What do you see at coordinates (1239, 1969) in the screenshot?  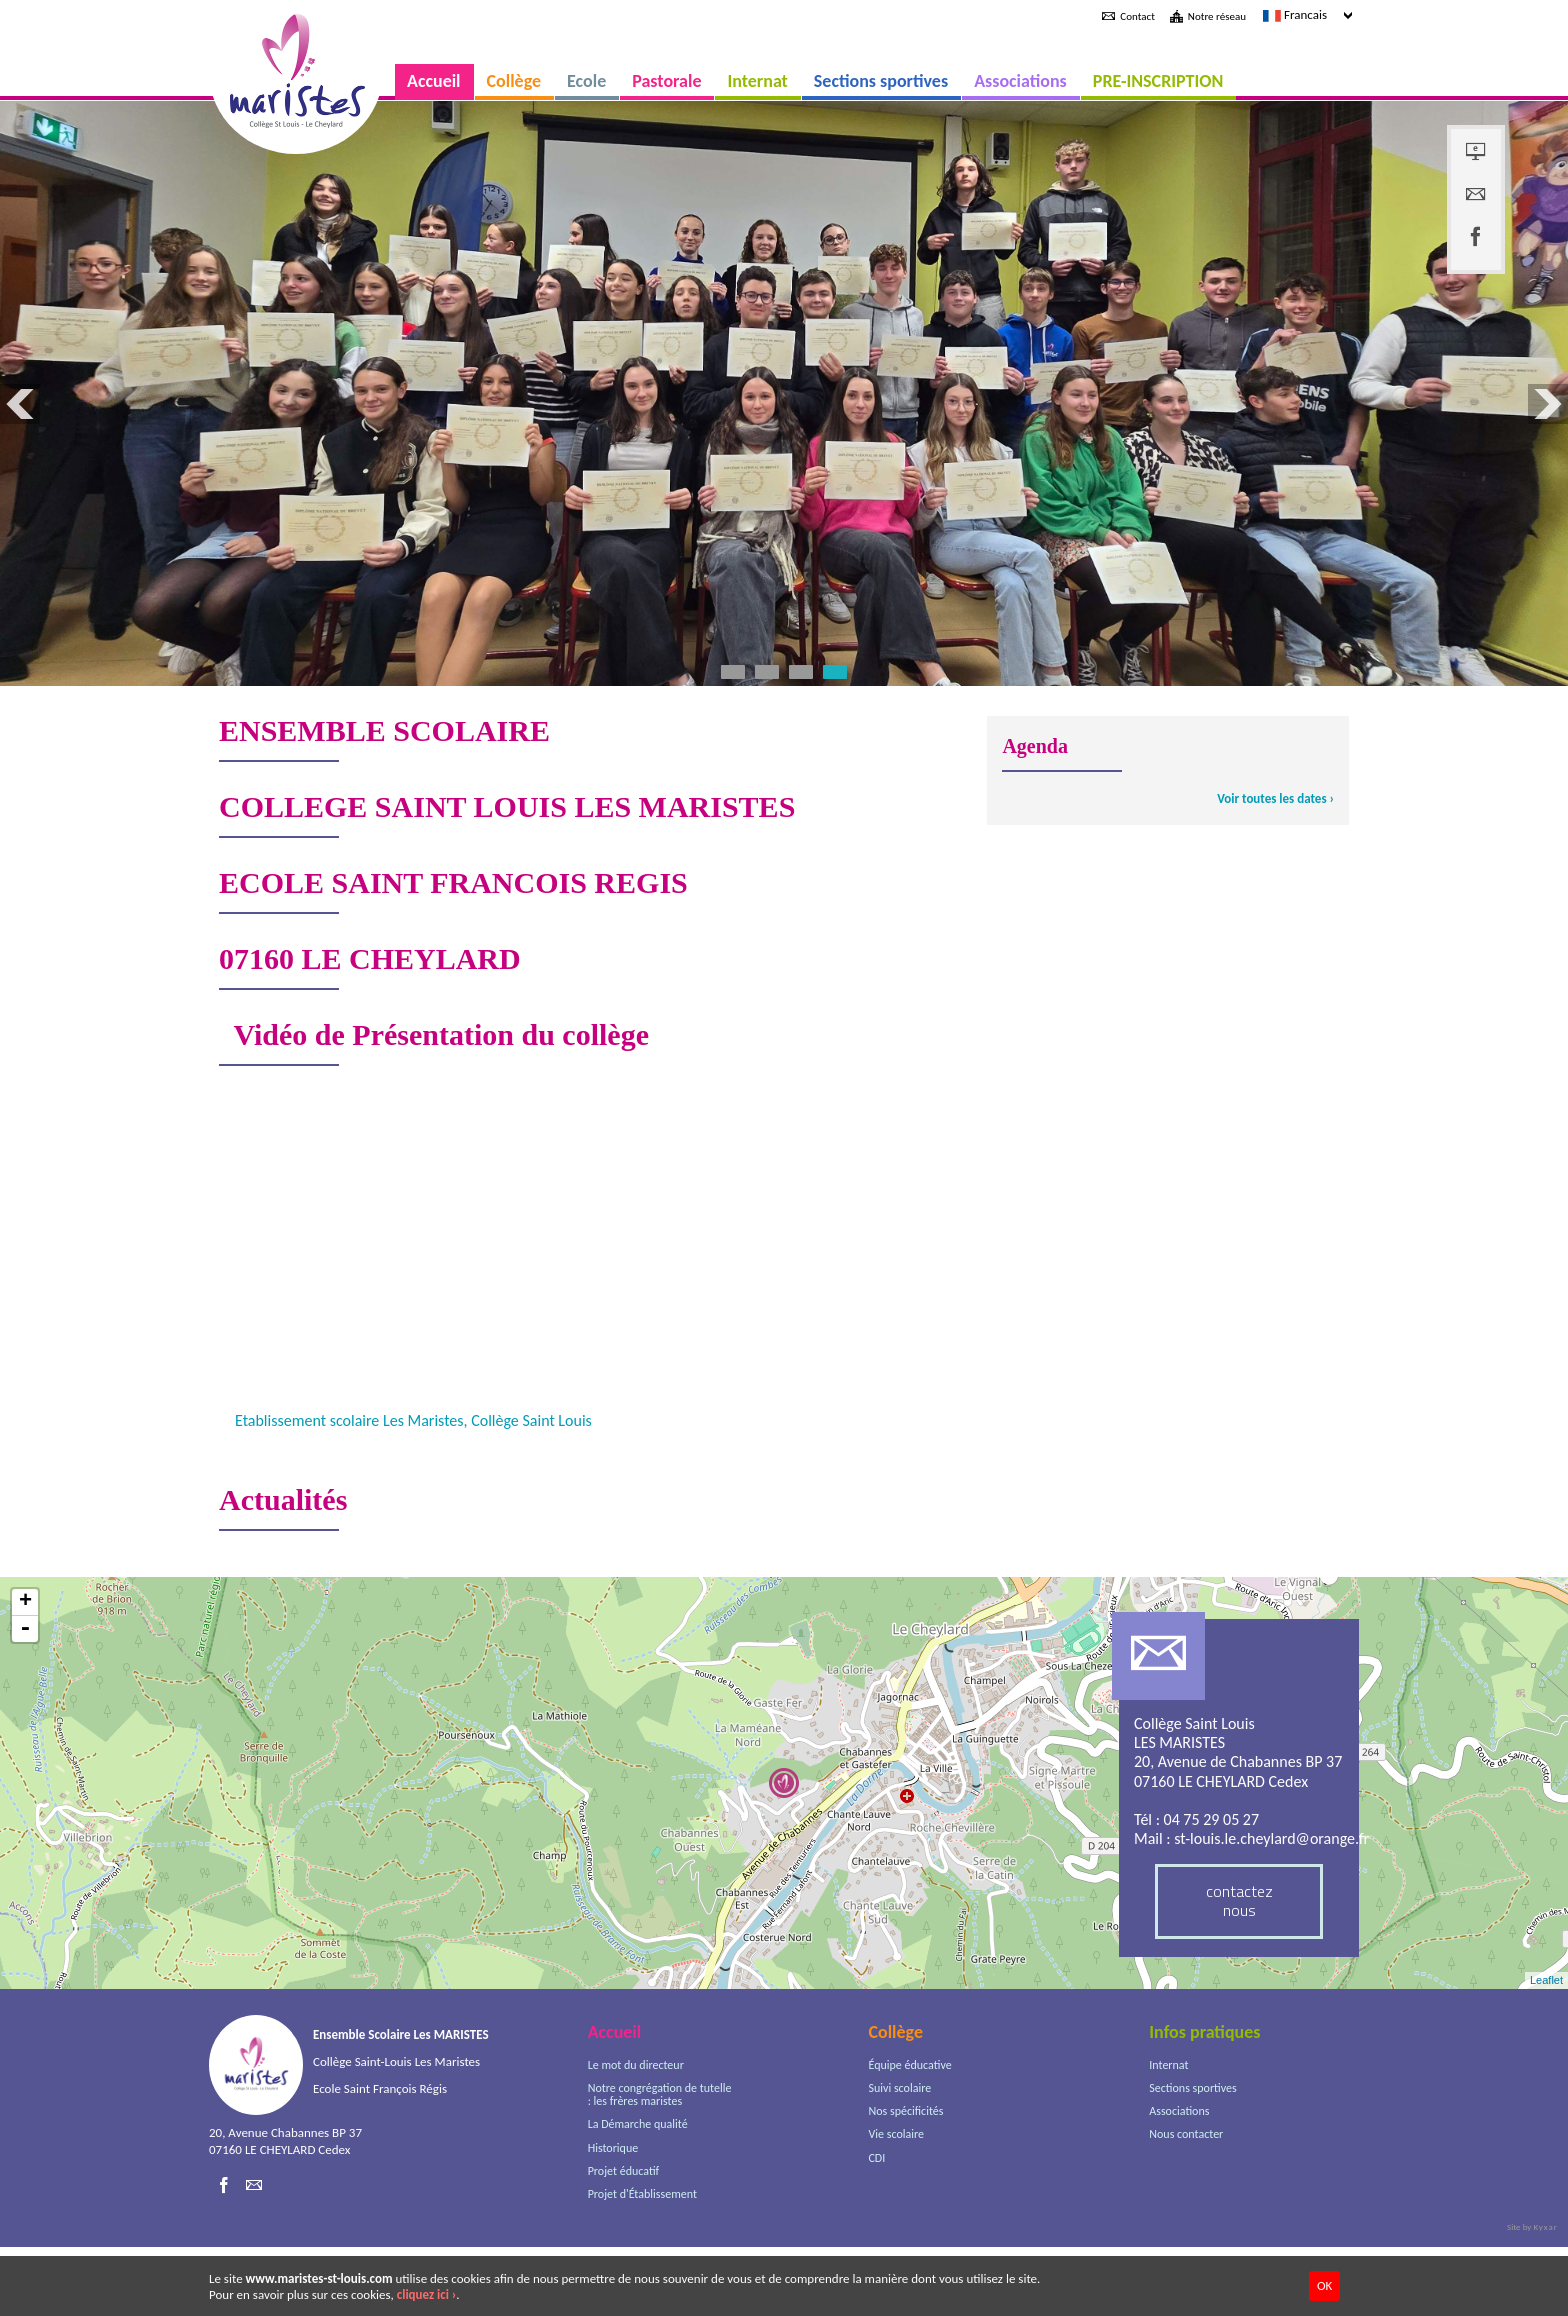 I see `contactez nous` at bounding box center [1239, 1969].